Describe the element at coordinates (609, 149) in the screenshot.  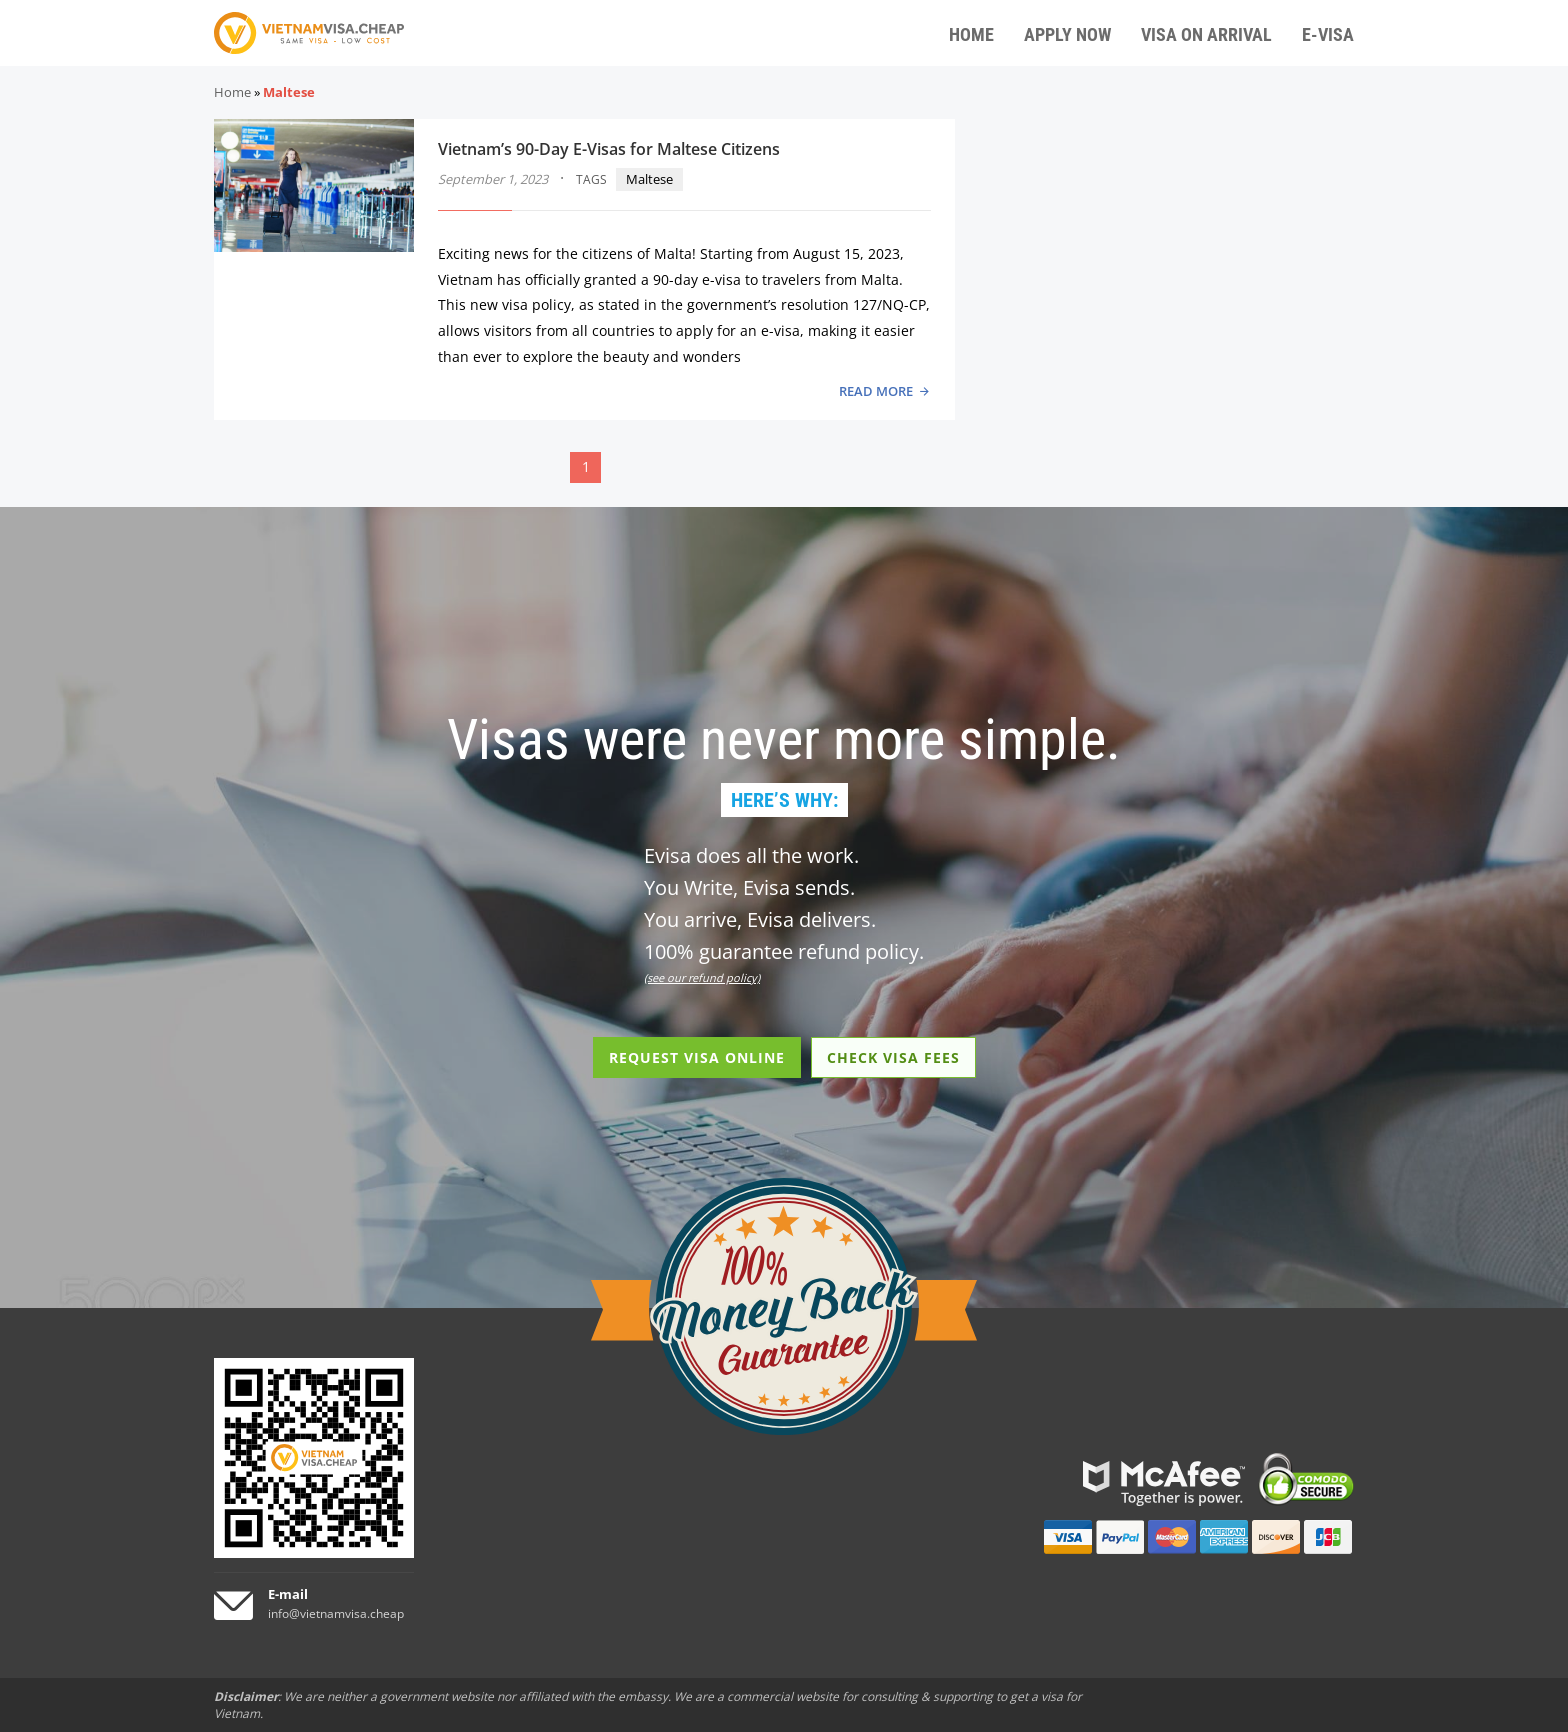
I see `Vietnam’s 90-Day E-Visas for Maltese Citizens` at that location.